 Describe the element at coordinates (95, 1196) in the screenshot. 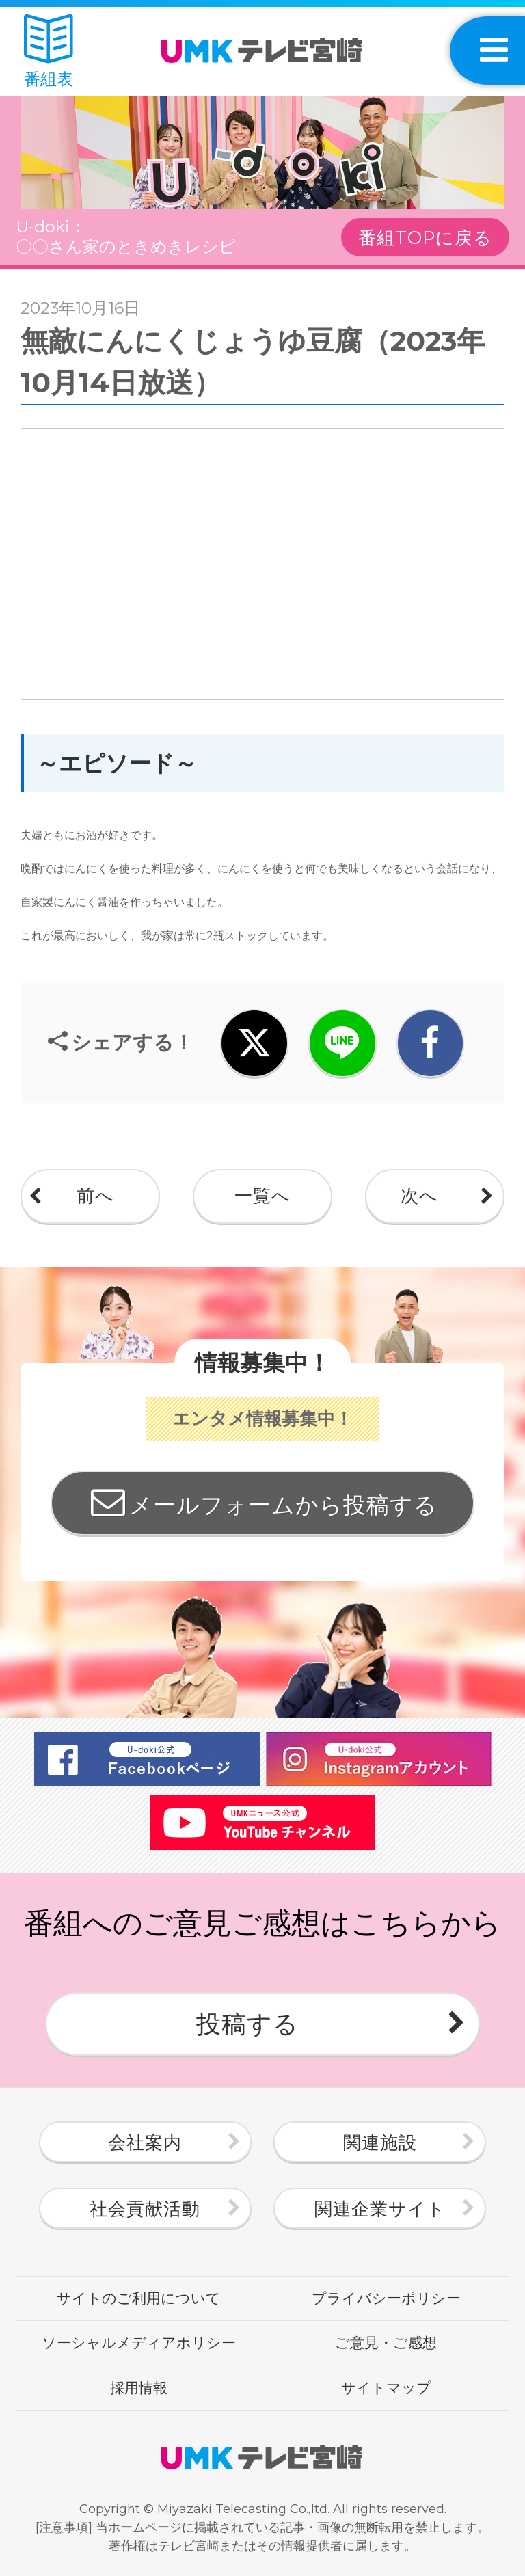

I see `前へ` at that location.